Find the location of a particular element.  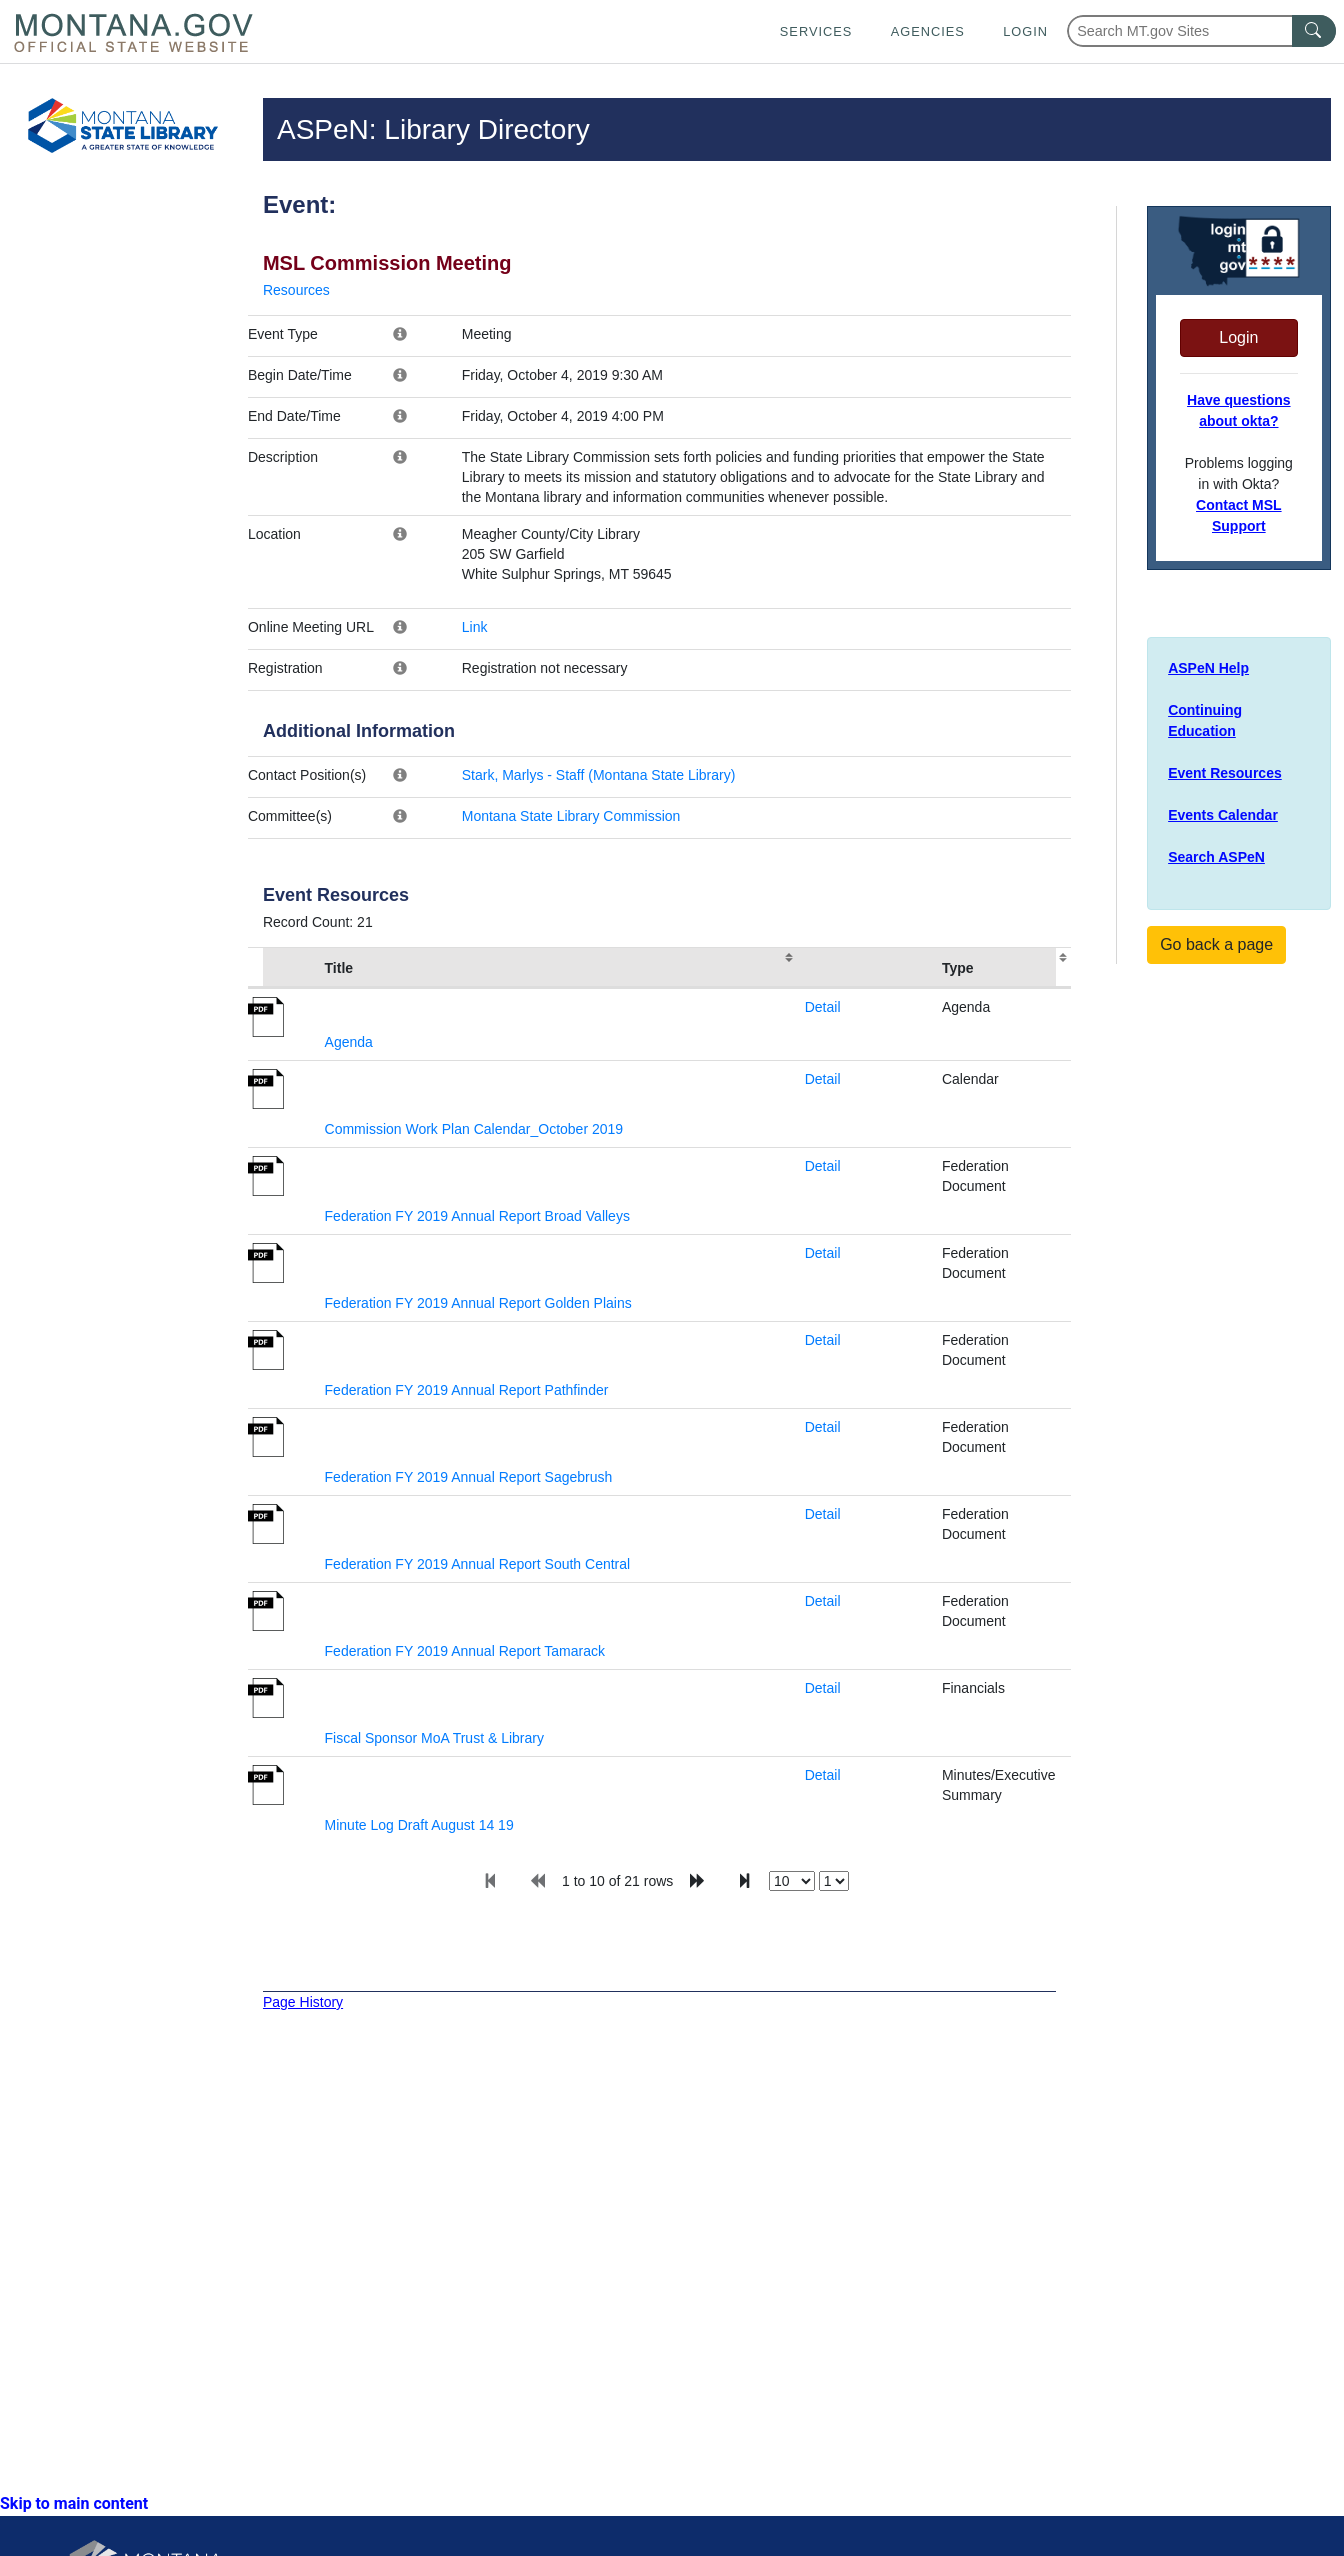

Detail is located at coordinates (823, 1007).